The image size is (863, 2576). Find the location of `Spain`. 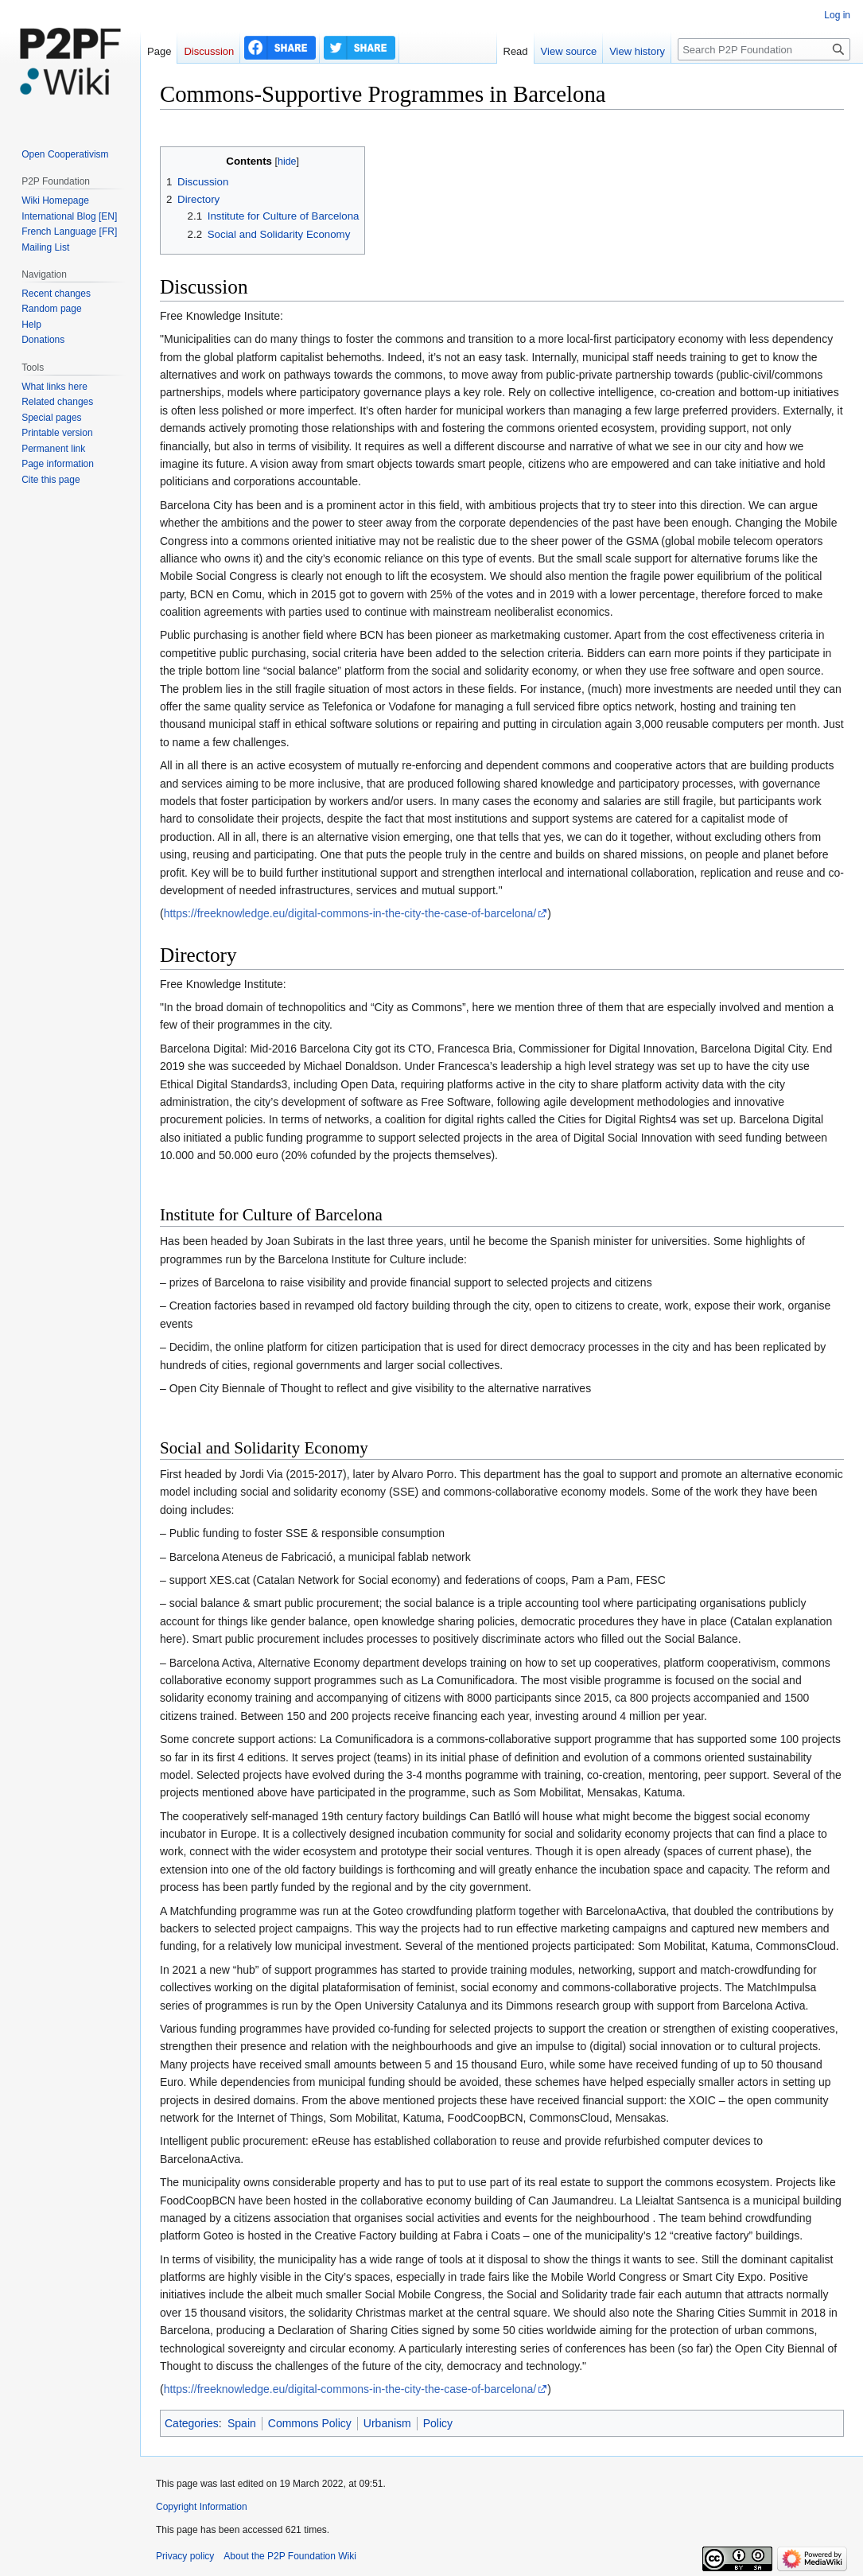

Spain is located at coordinates (241, 2423).